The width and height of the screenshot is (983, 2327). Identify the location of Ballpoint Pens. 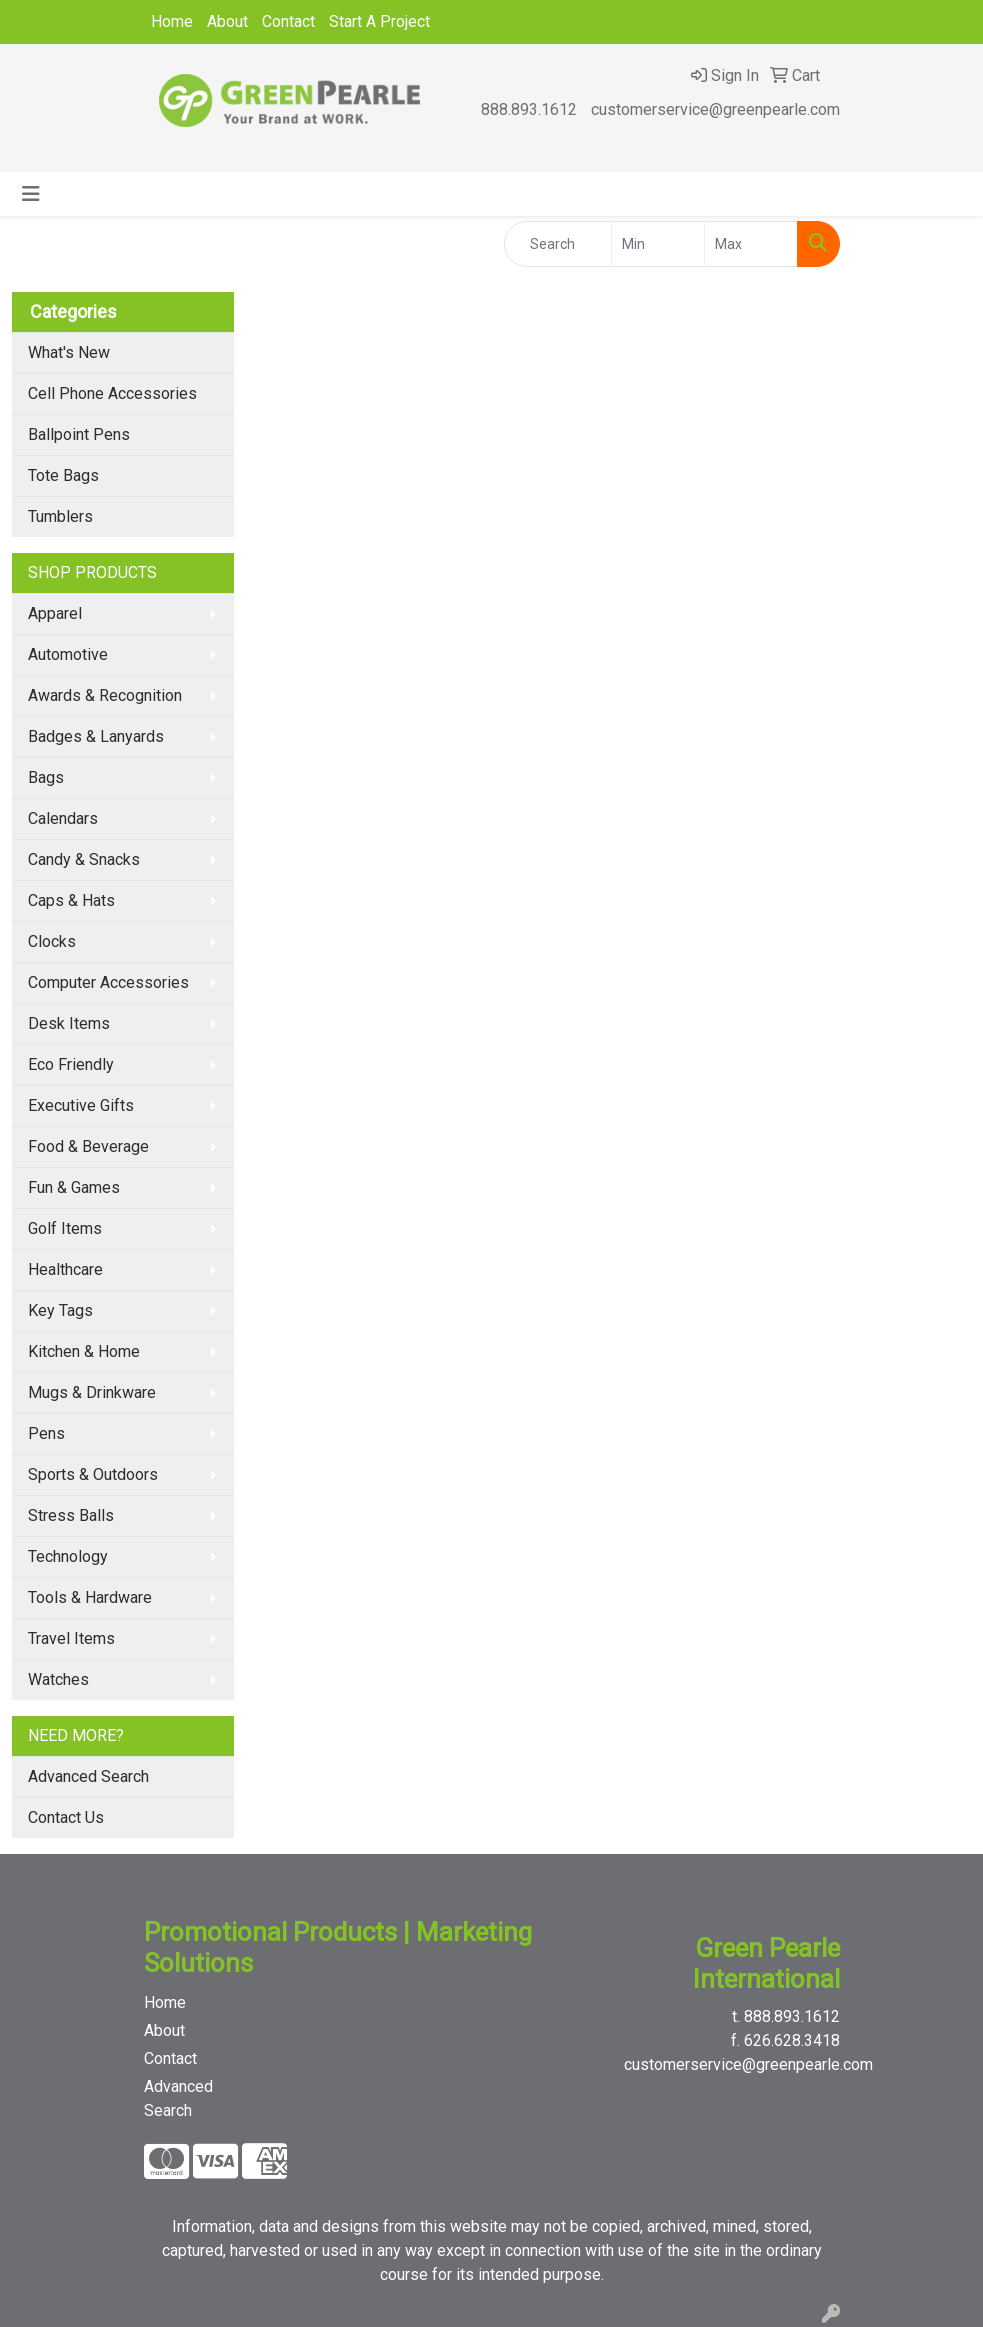
(79, 434).